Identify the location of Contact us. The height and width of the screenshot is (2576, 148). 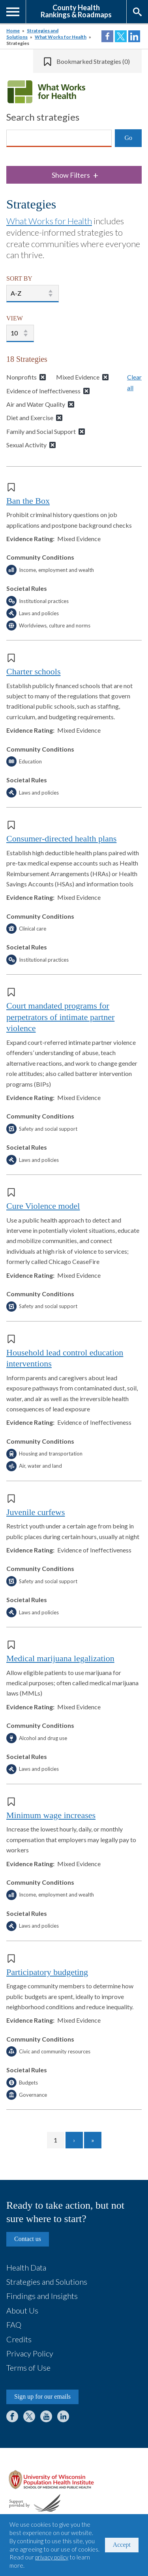
(27, 2238).